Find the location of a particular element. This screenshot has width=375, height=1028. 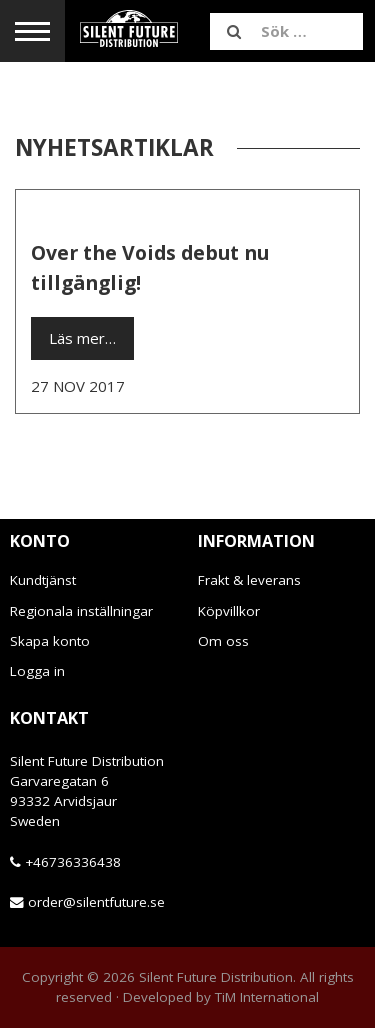

Läs mer… is located at coordinates (82, 338).